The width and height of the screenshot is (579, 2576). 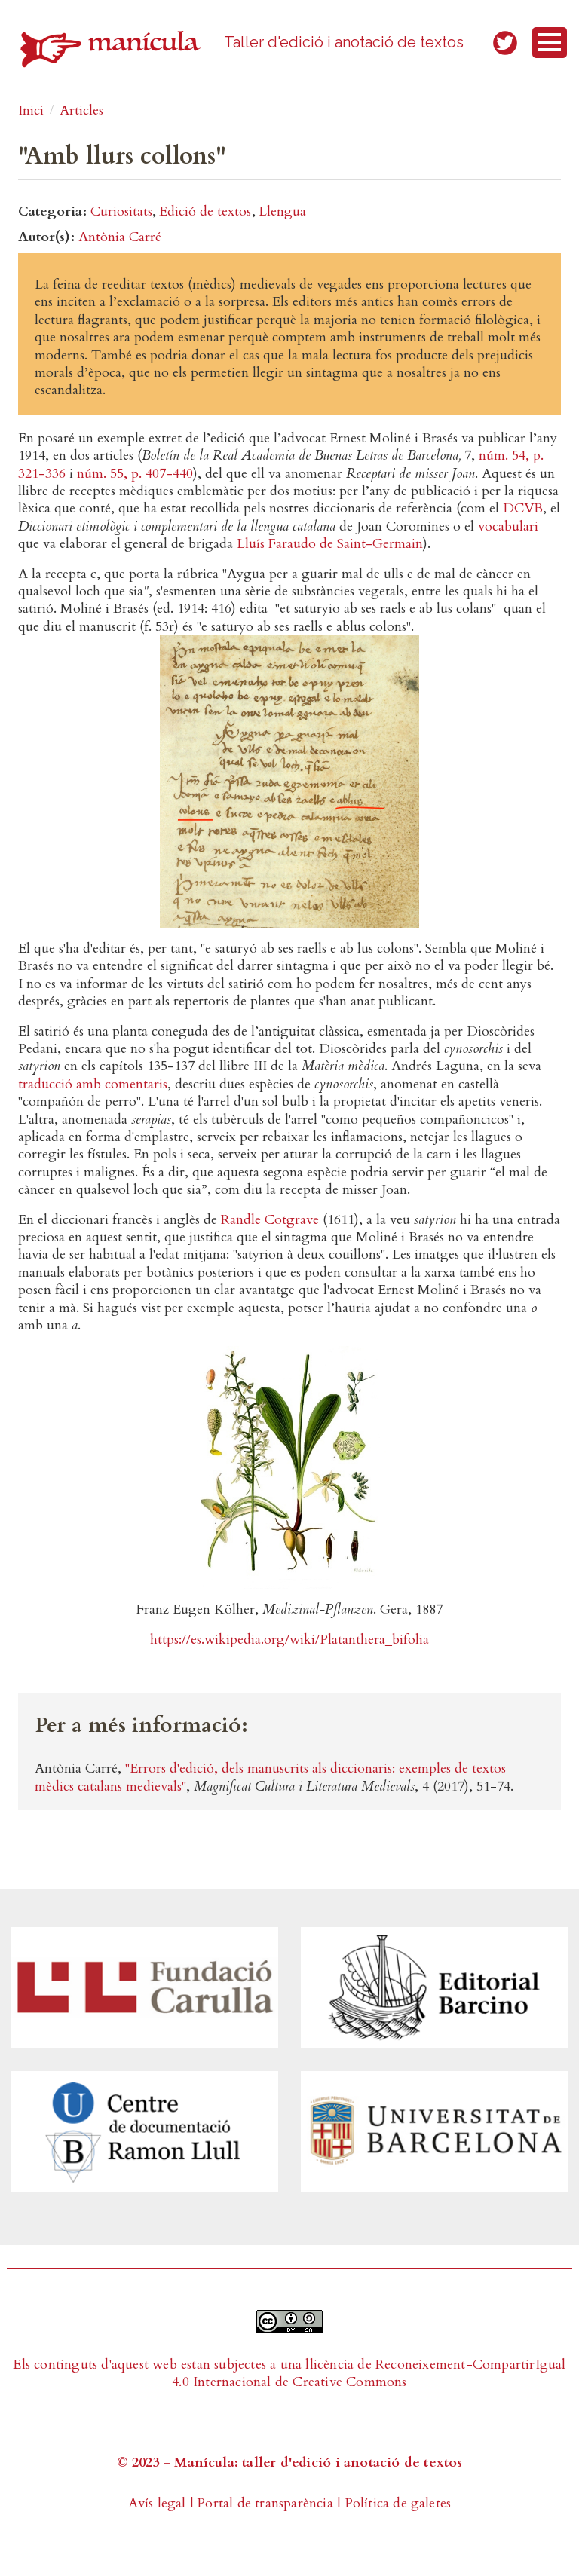 I want to click on traducció amb comentaris, so click(x=92, y=1084).